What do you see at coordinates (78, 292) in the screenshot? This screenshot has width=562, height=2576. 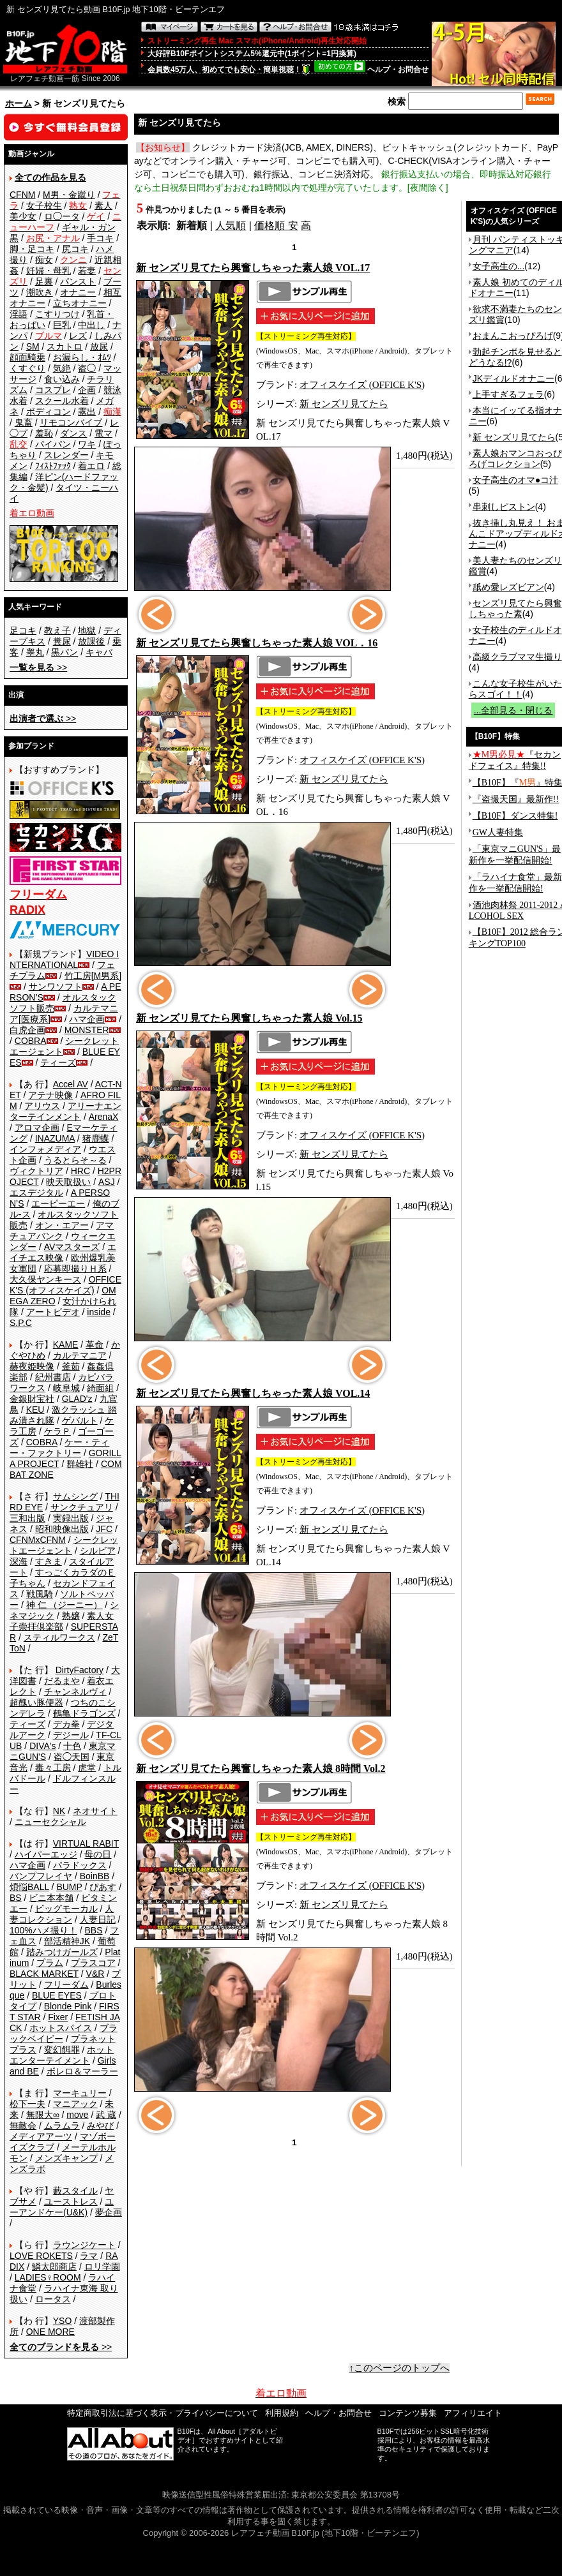 I see `オナニー` at bounding box center [78, 292].